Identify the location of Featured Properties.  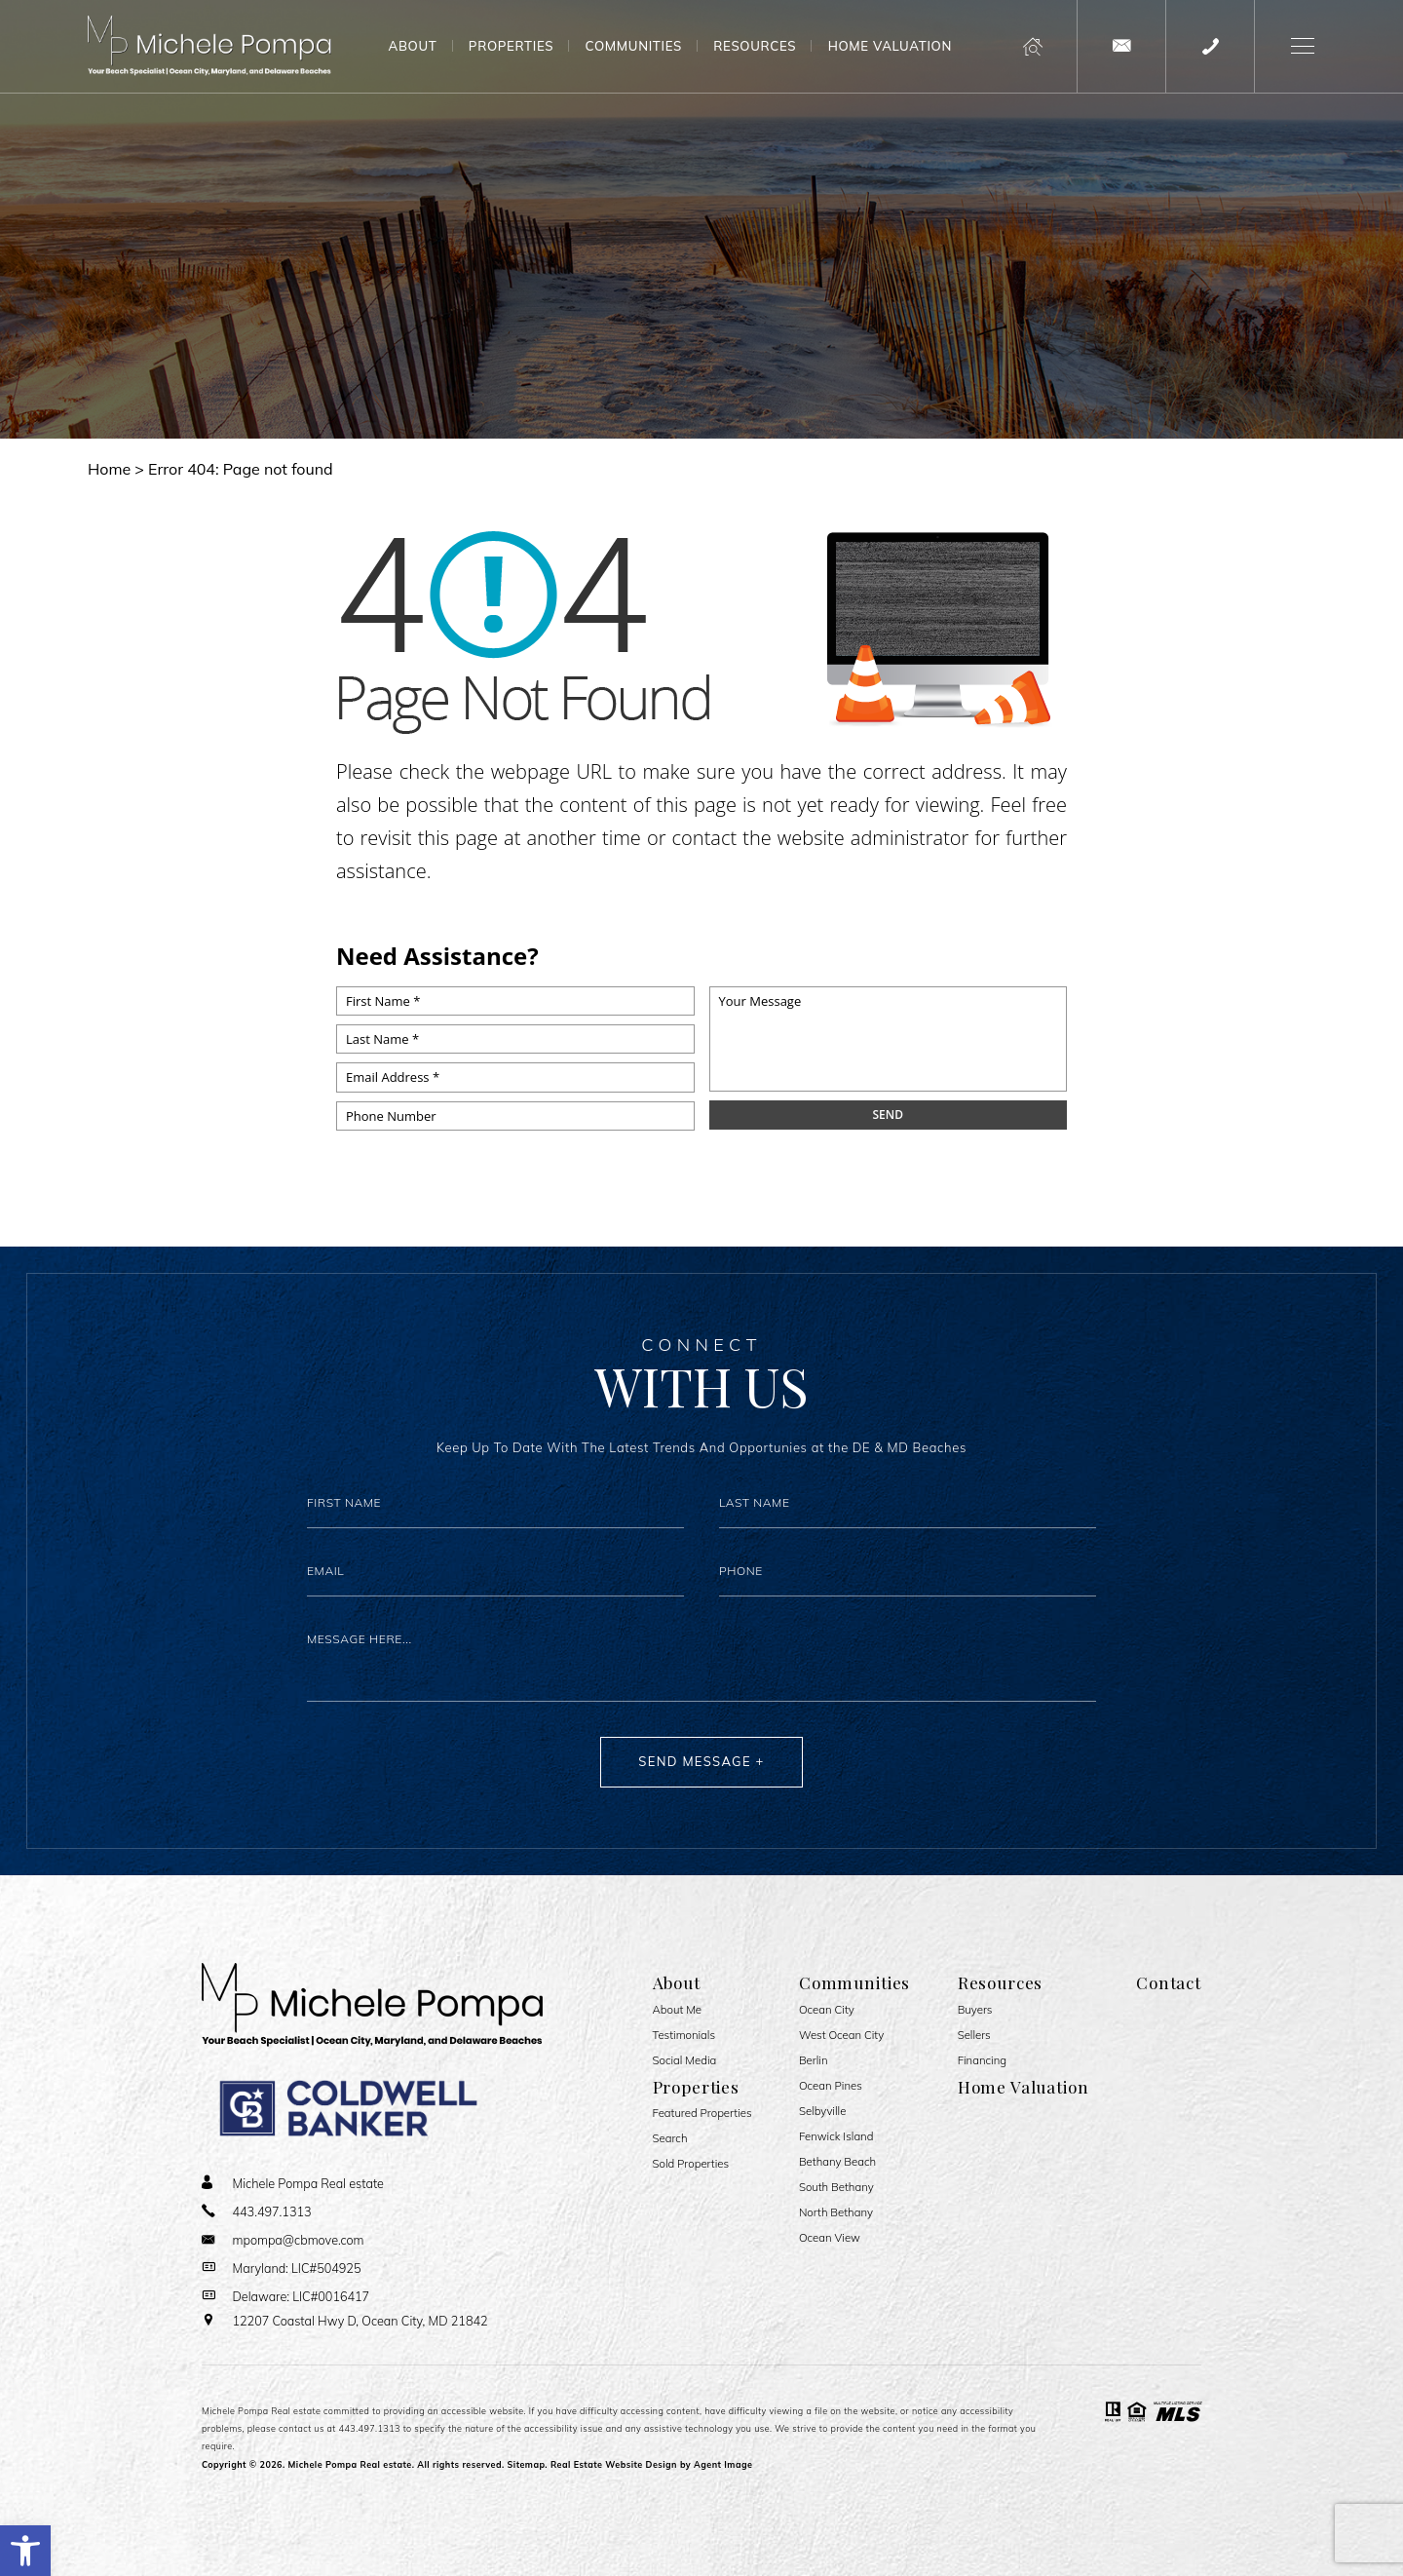
(702, 2113).